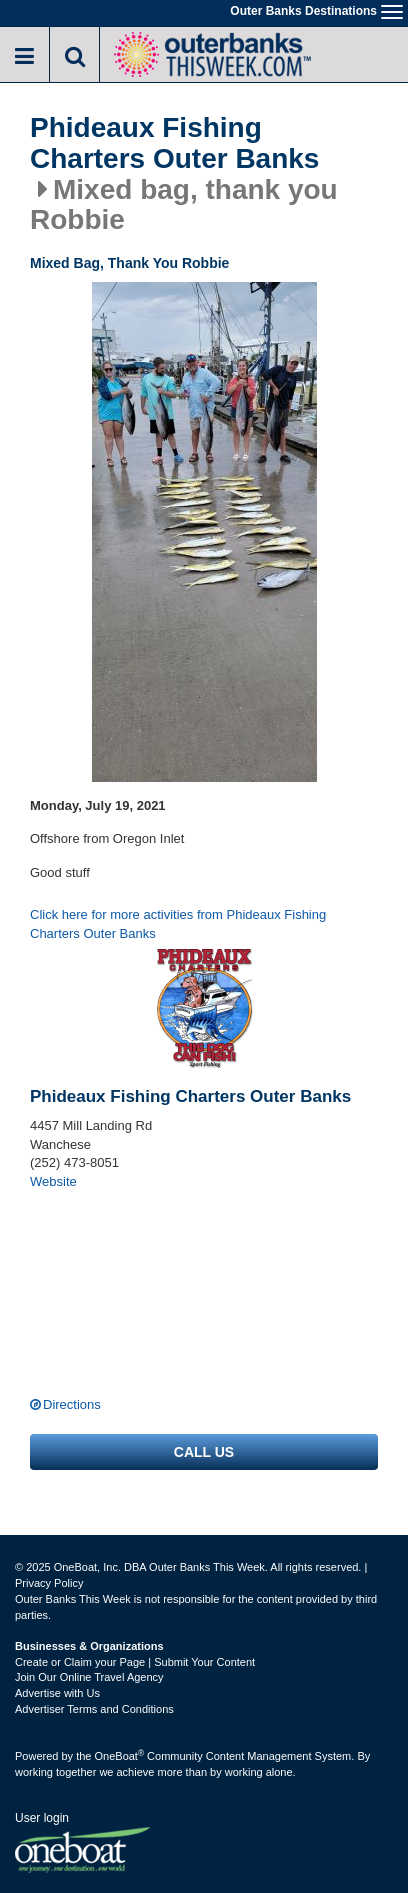  What do you see at coordinates (178, 924) in the screenshot?
I see `Click here for more activities from Phideaux Fishing Charters Outer Banks` at bounding box center [178, 924].